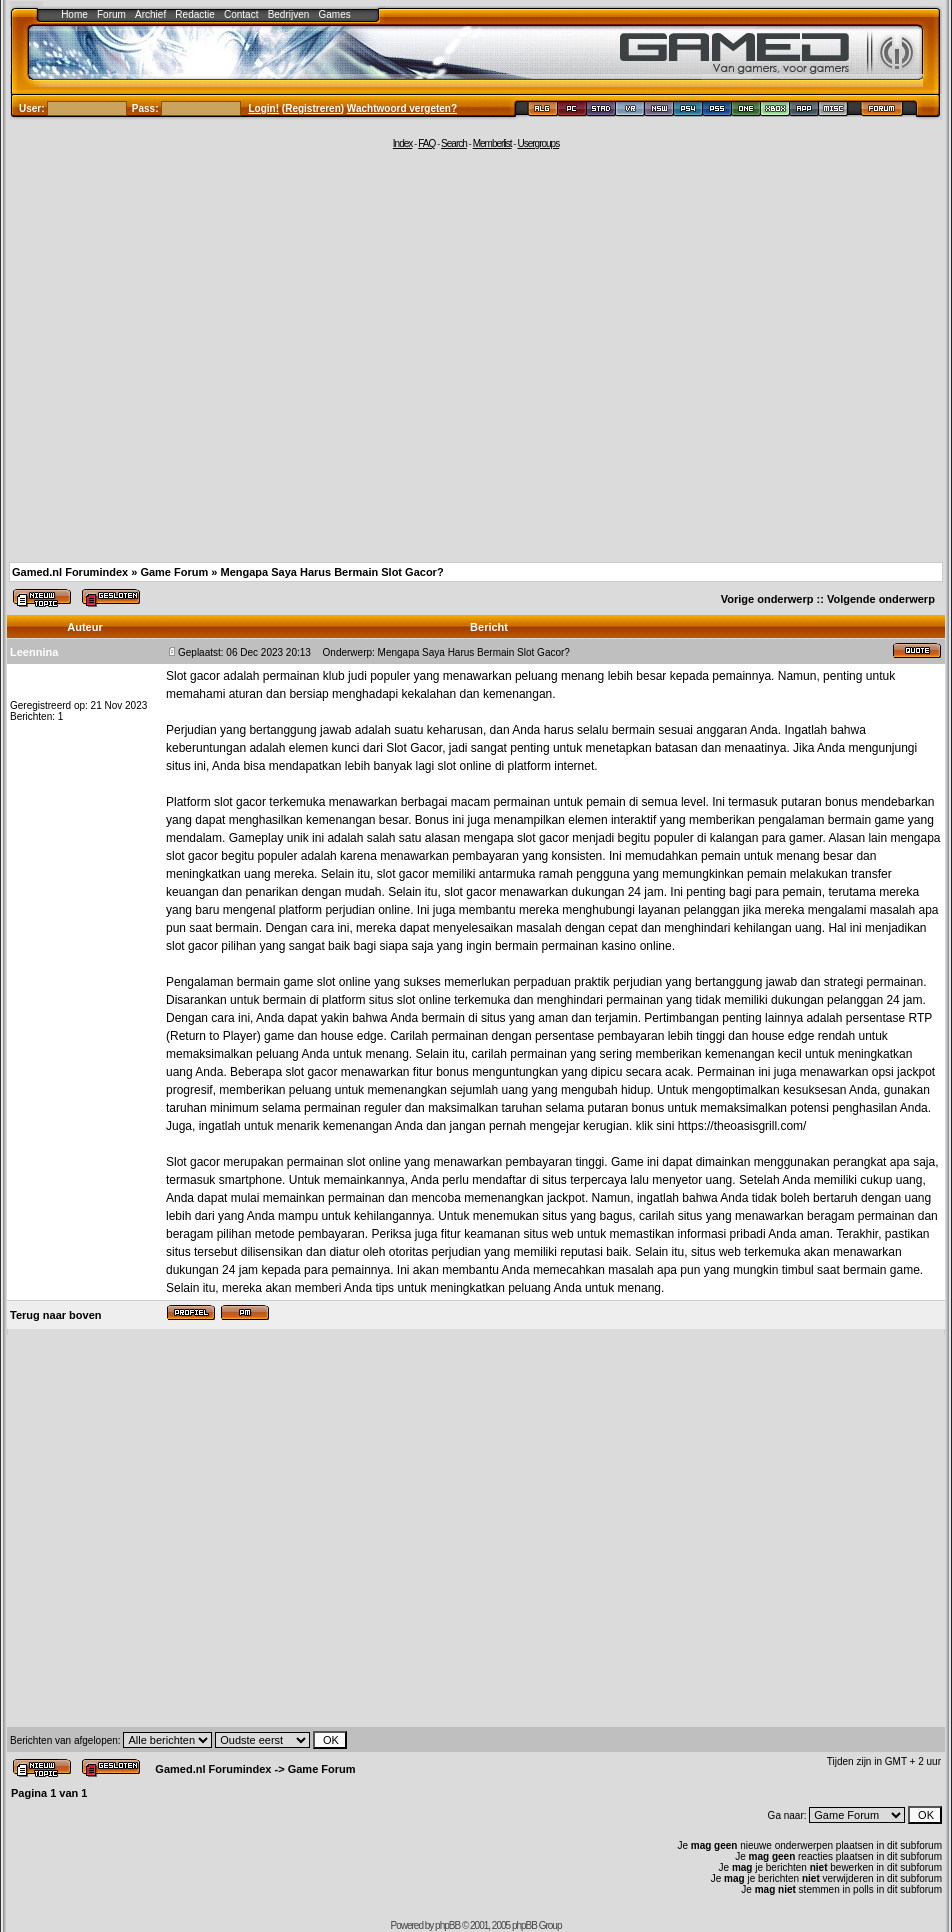  What do you see at coordinates (881, 599) in the screenshot?
I see `Volgende onderwerp` at bounding box center [881, 599].